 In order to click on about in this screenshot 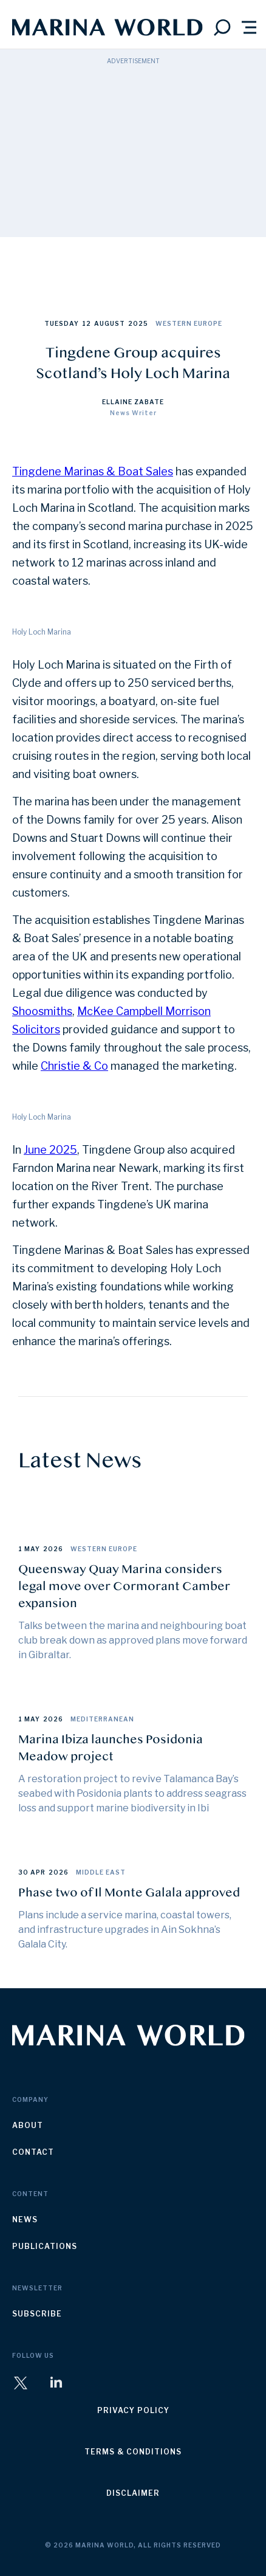, I will do `click(27, 2125)`.